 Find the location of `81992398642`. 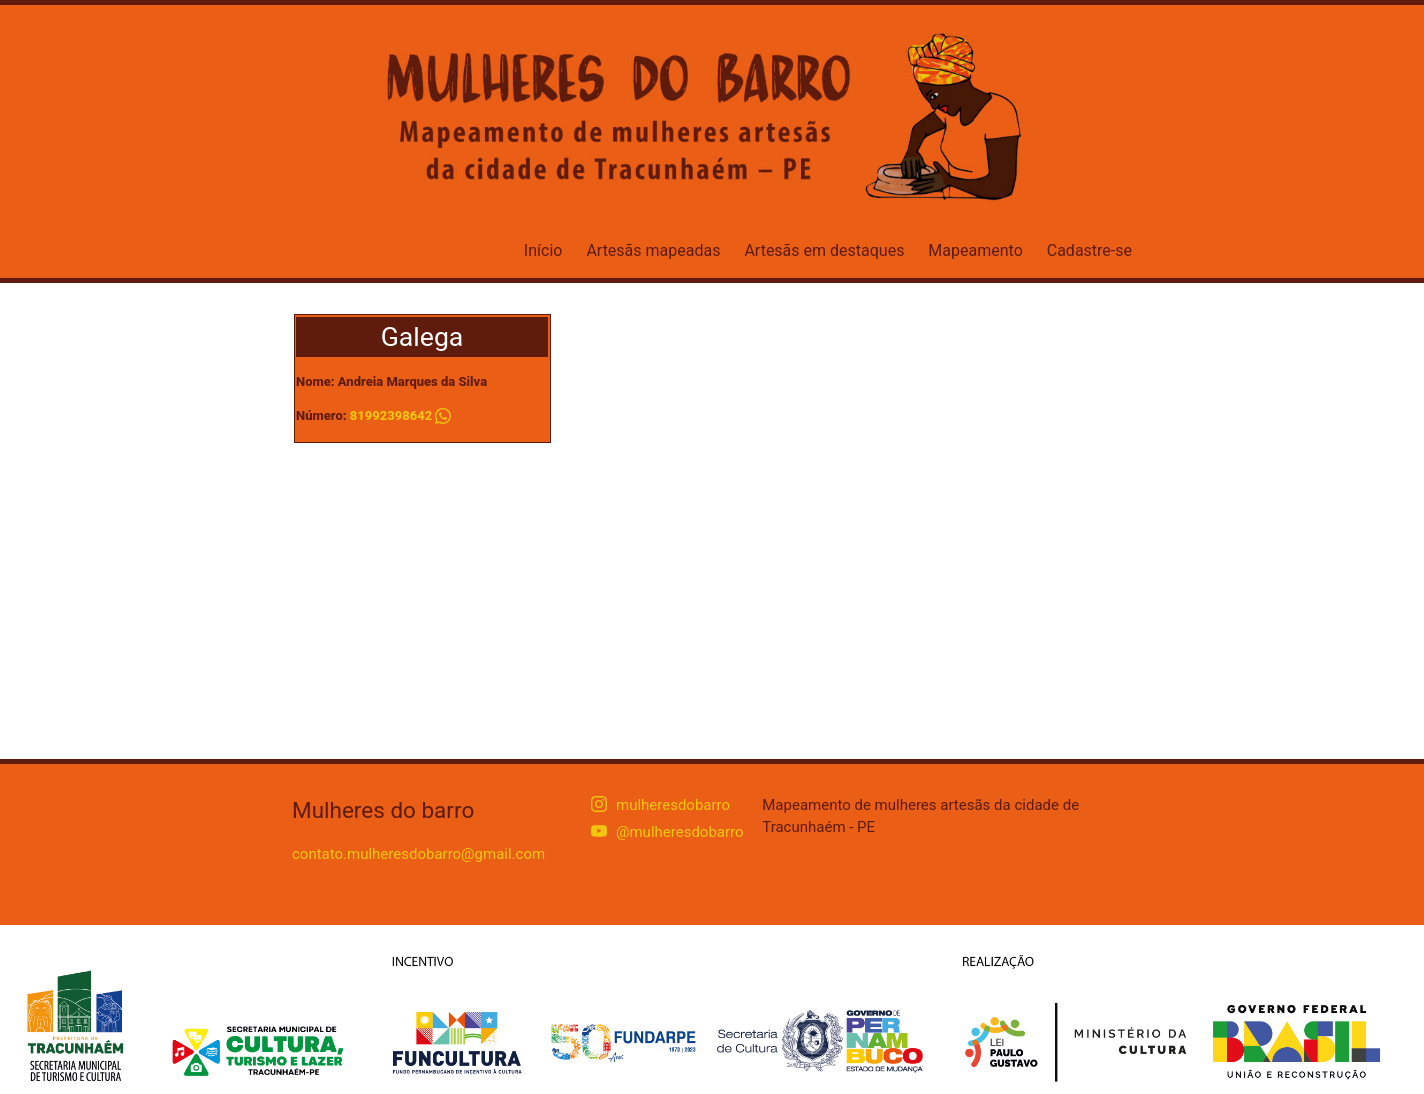

81992398642 is located at coordinates (391, 415).